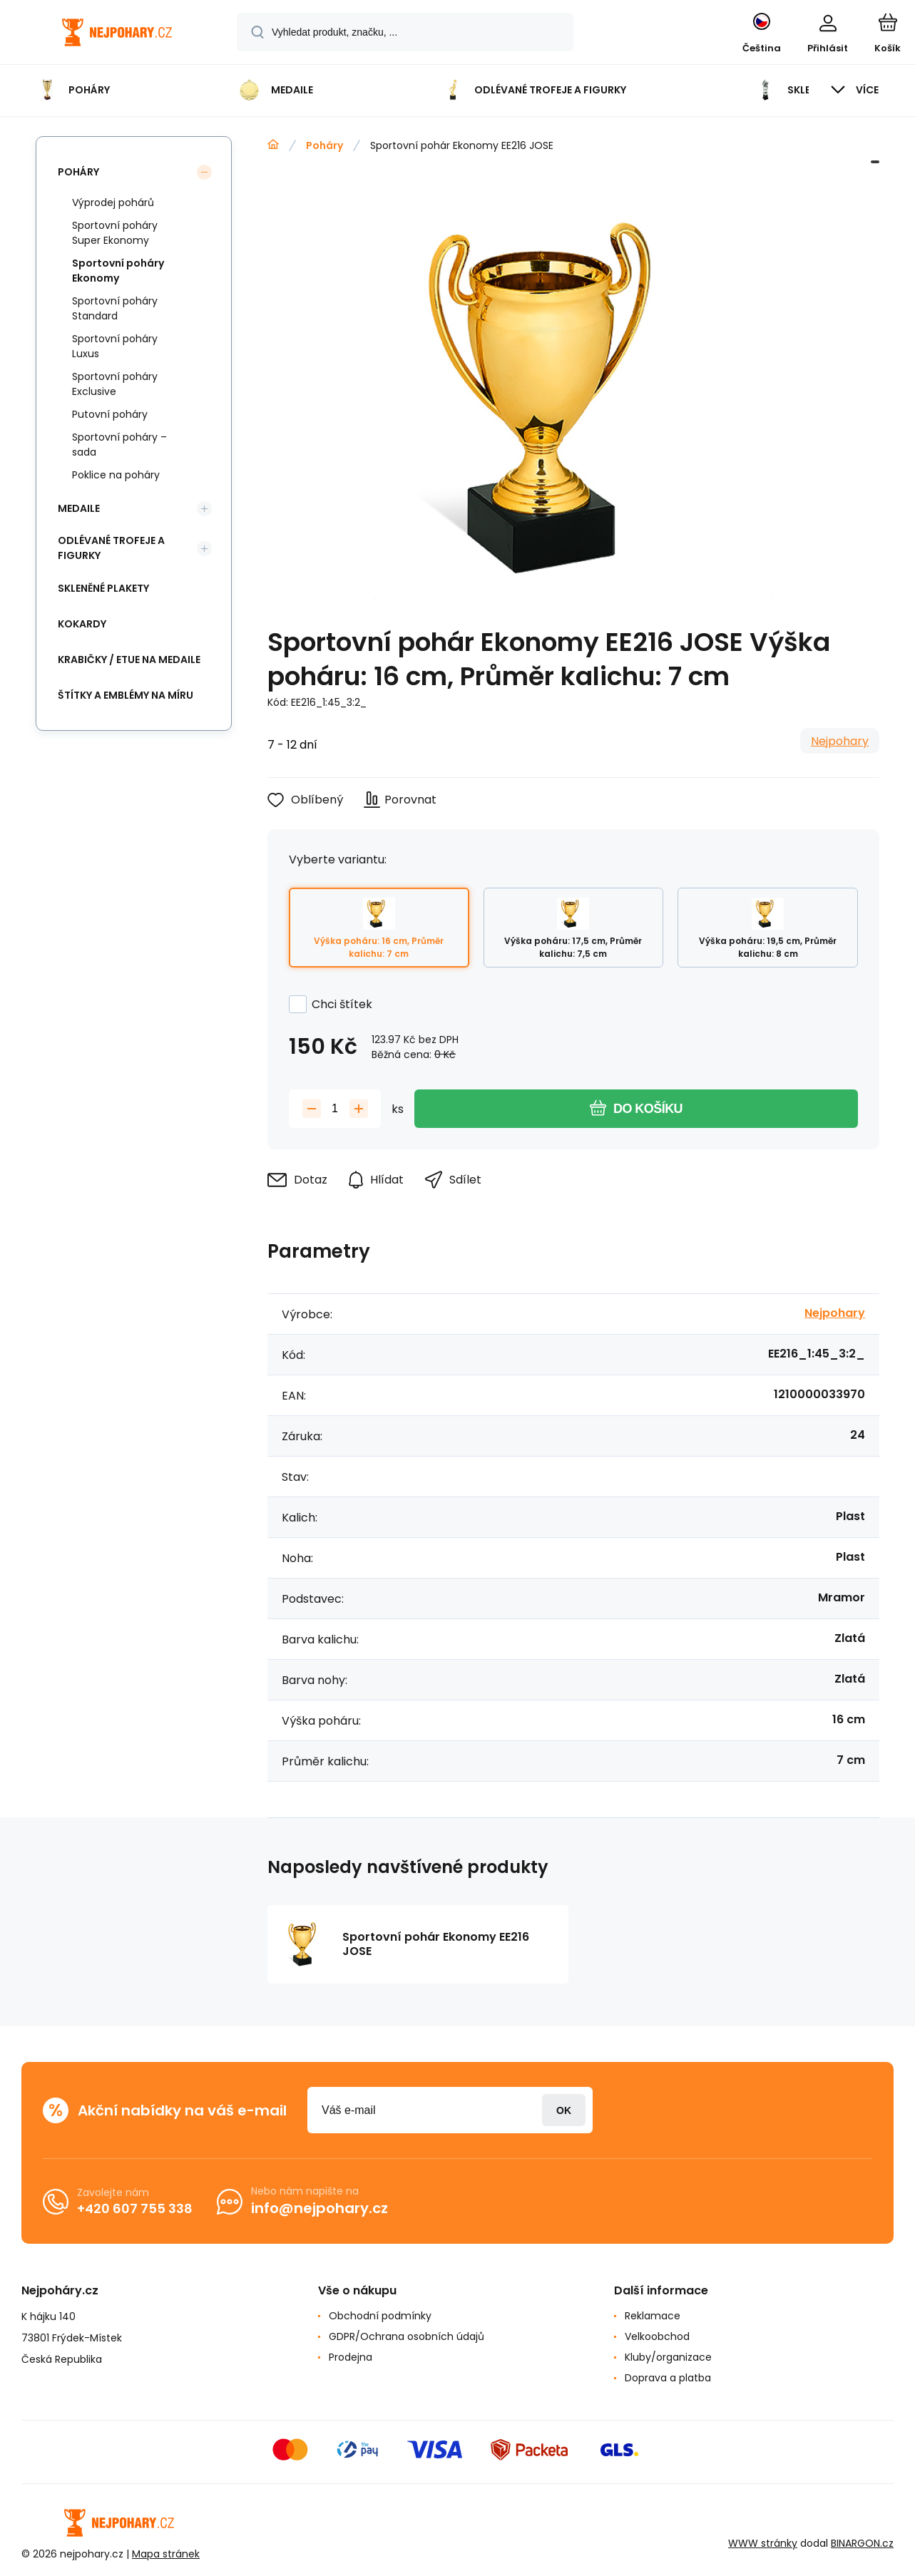 The image size is (915, 2576). What do you see at coordinates (110, 414) in the screenshot?
I see `Putovní poháry` at bounding box center [110, 414].